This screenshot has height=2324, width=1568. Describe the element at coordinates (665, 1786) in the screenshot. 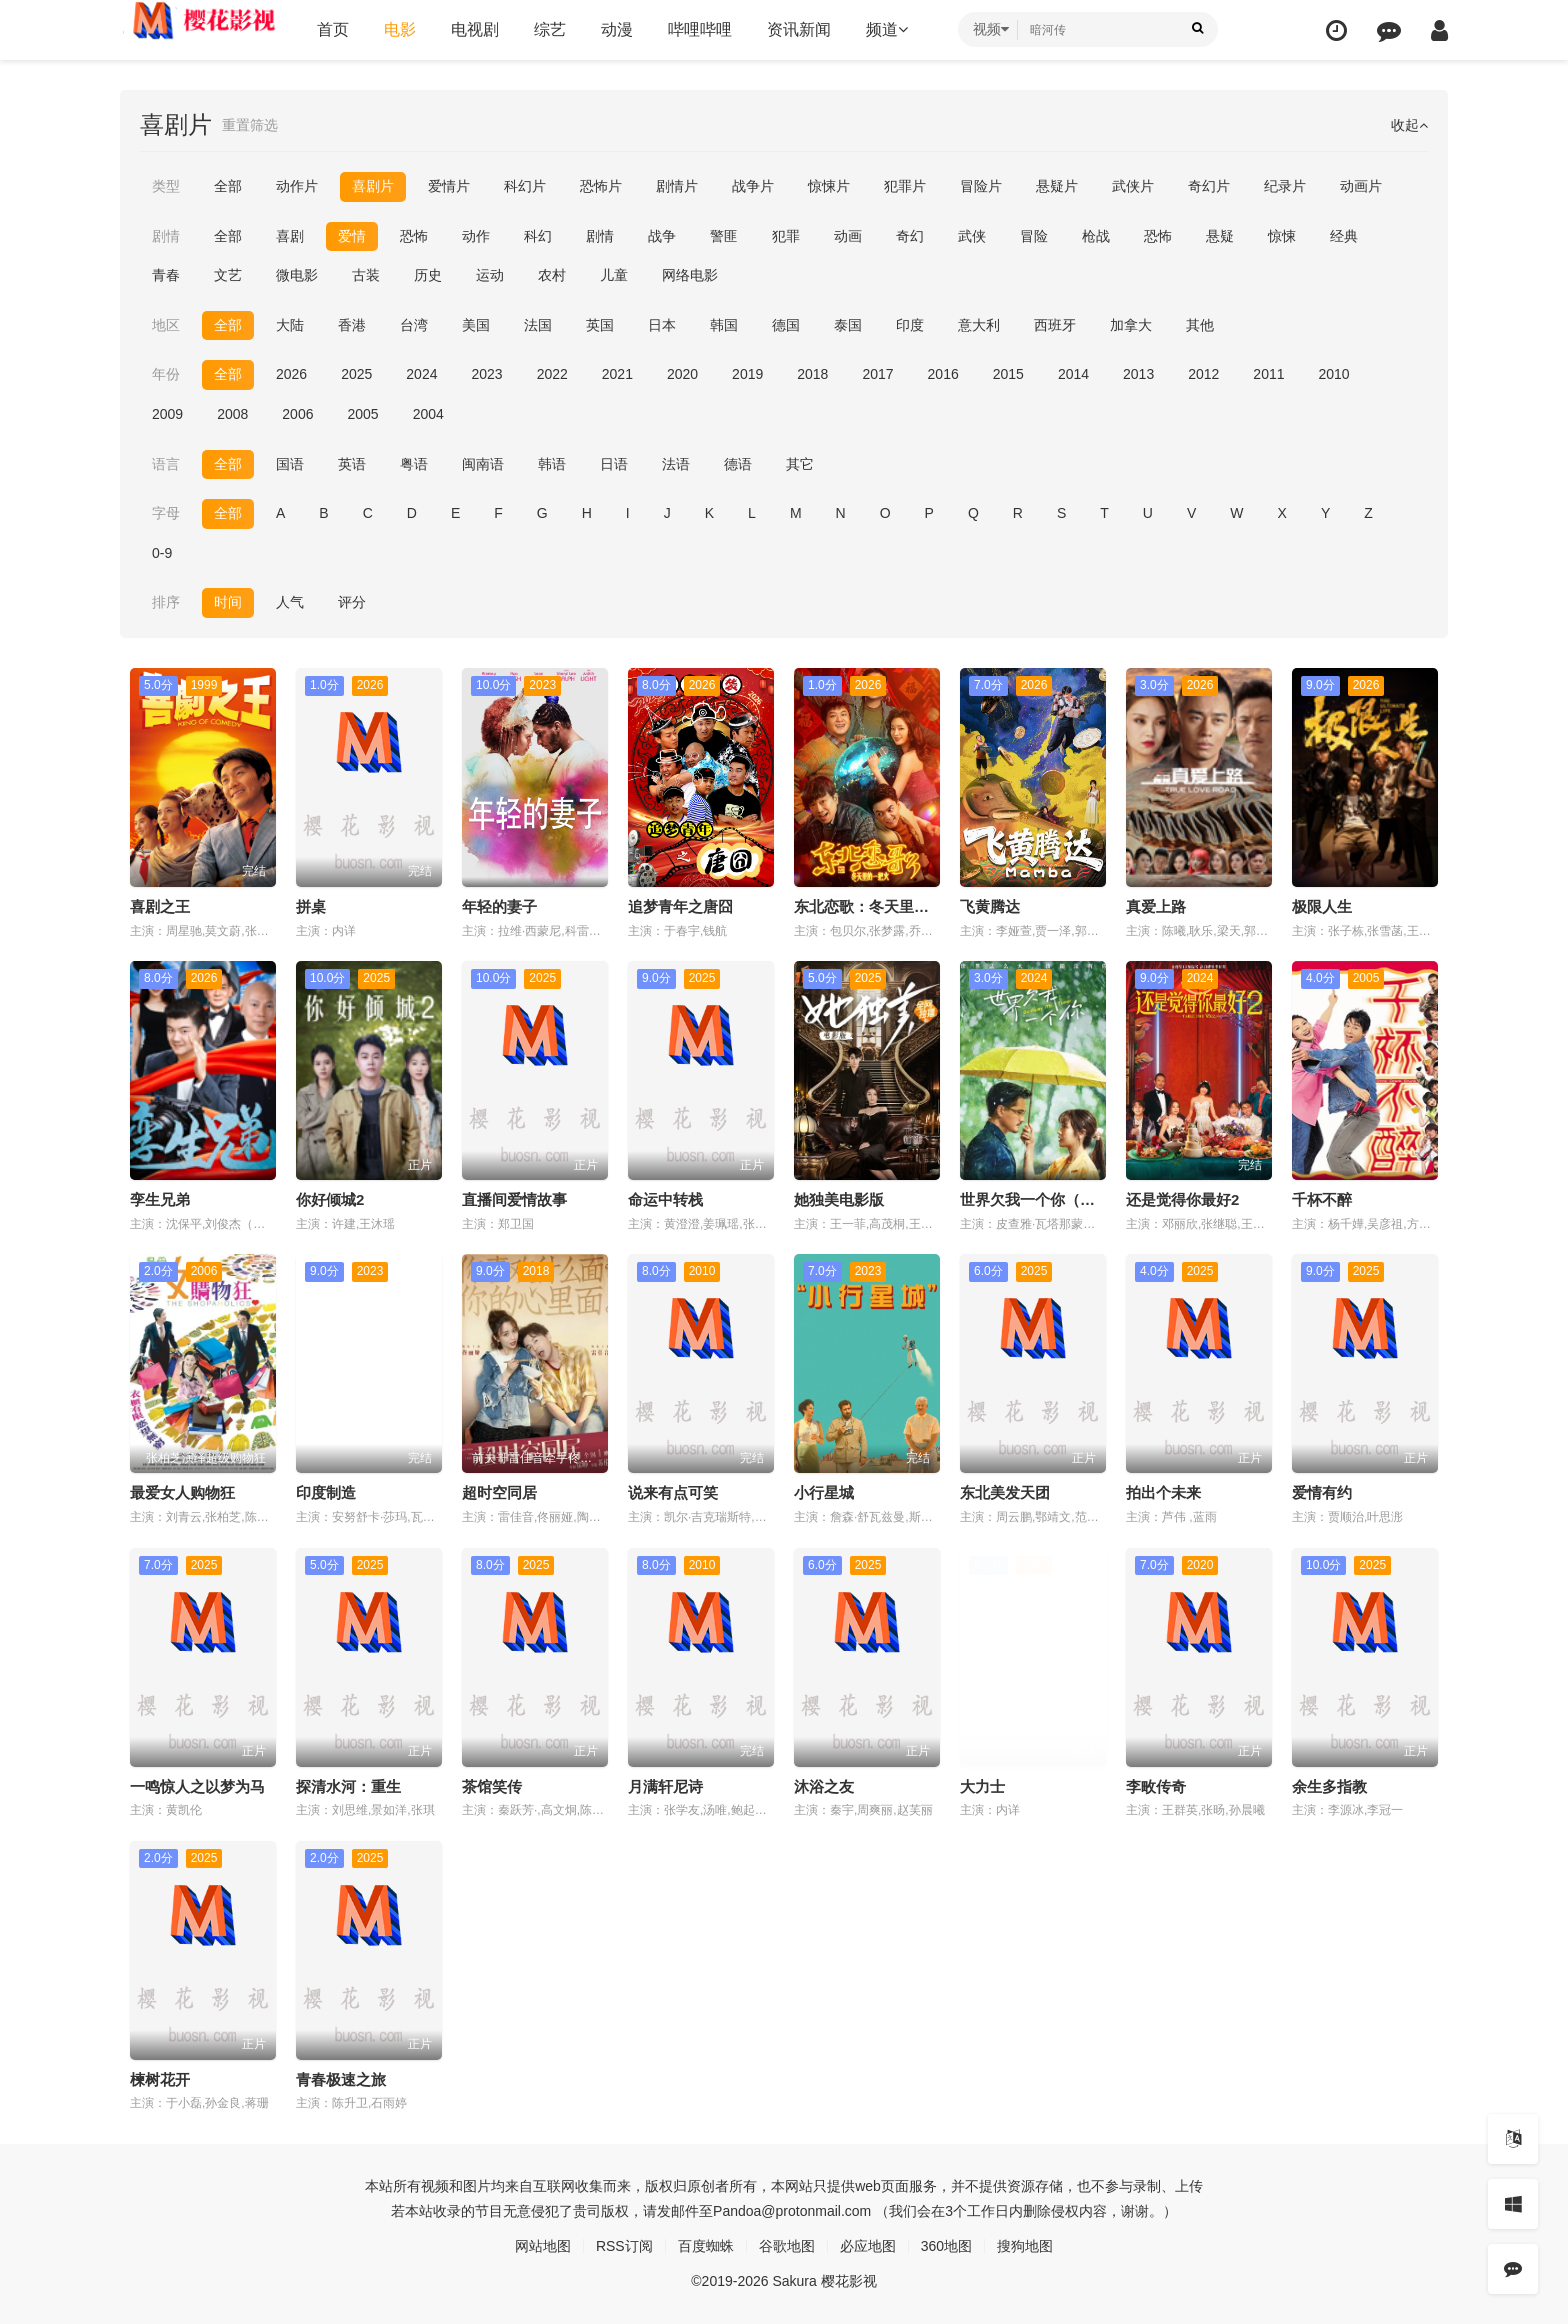

I see `月满轩尼诗` at that location.